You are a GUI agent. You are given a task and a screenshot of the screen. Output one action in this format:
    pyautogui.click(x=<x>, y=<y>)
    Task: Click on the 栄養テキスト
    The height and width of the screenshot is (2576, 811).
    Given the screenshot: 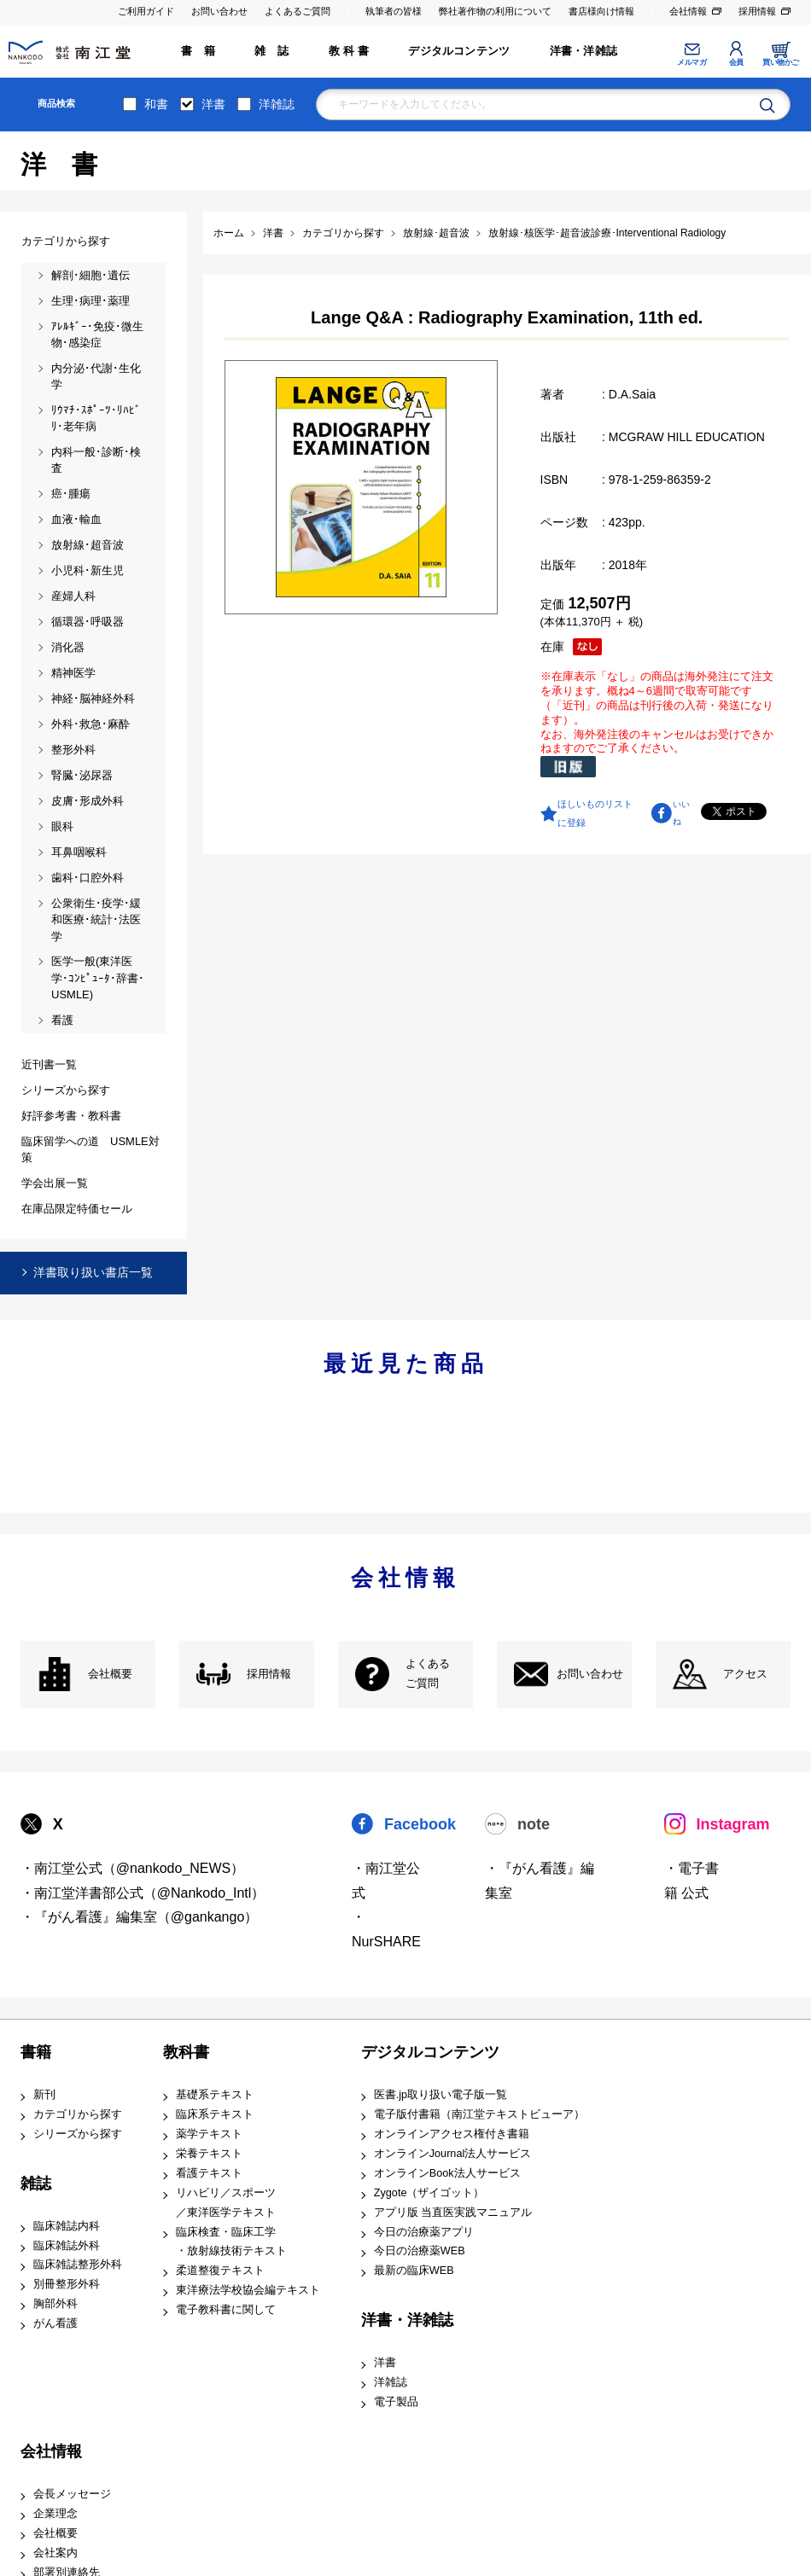 What is the action you would take?
    pyautogui.click(x=209, y=2154)
    